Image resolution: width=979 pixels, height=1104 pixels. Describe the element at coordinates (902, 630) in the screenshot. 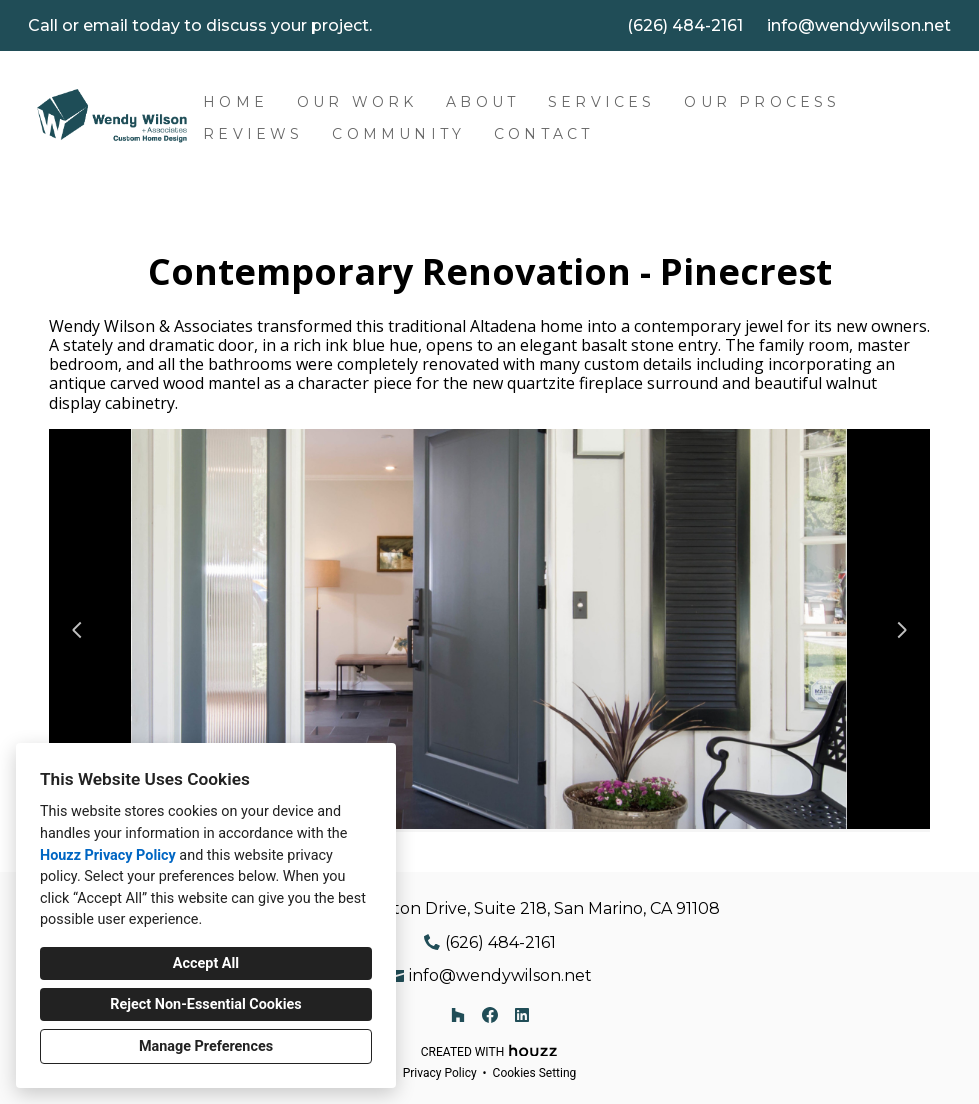

I see `[Next slide]` at that location.